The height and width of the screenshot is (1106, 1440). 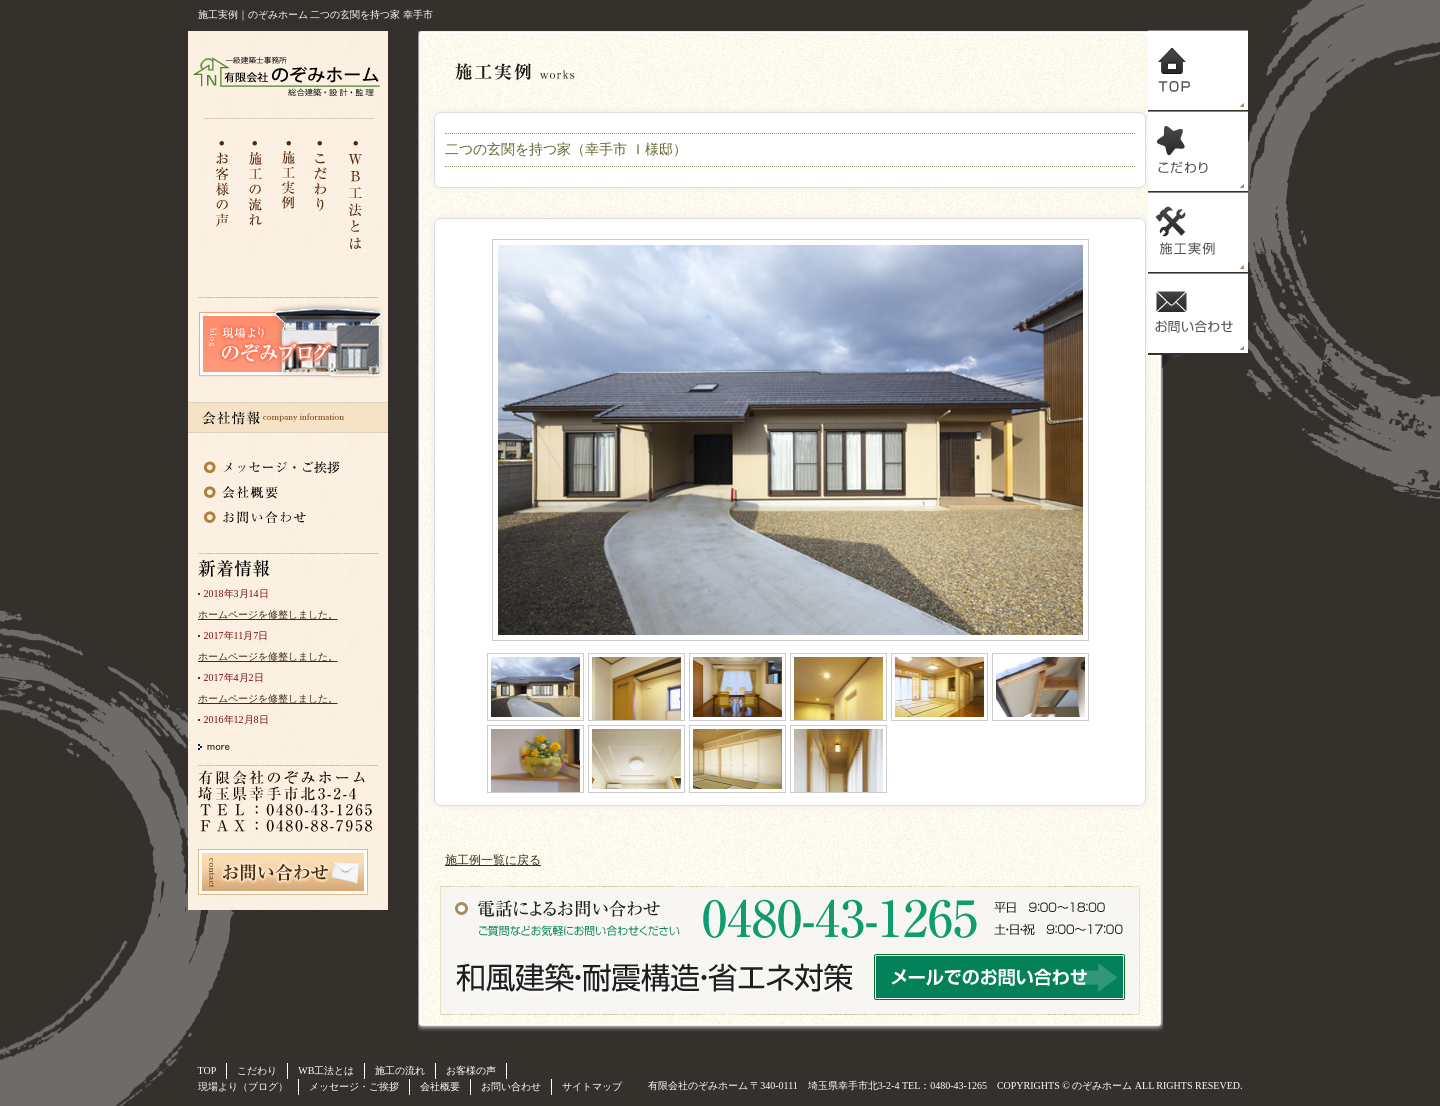 I want to click on 施工の流れ, so click(x=255, y=194).